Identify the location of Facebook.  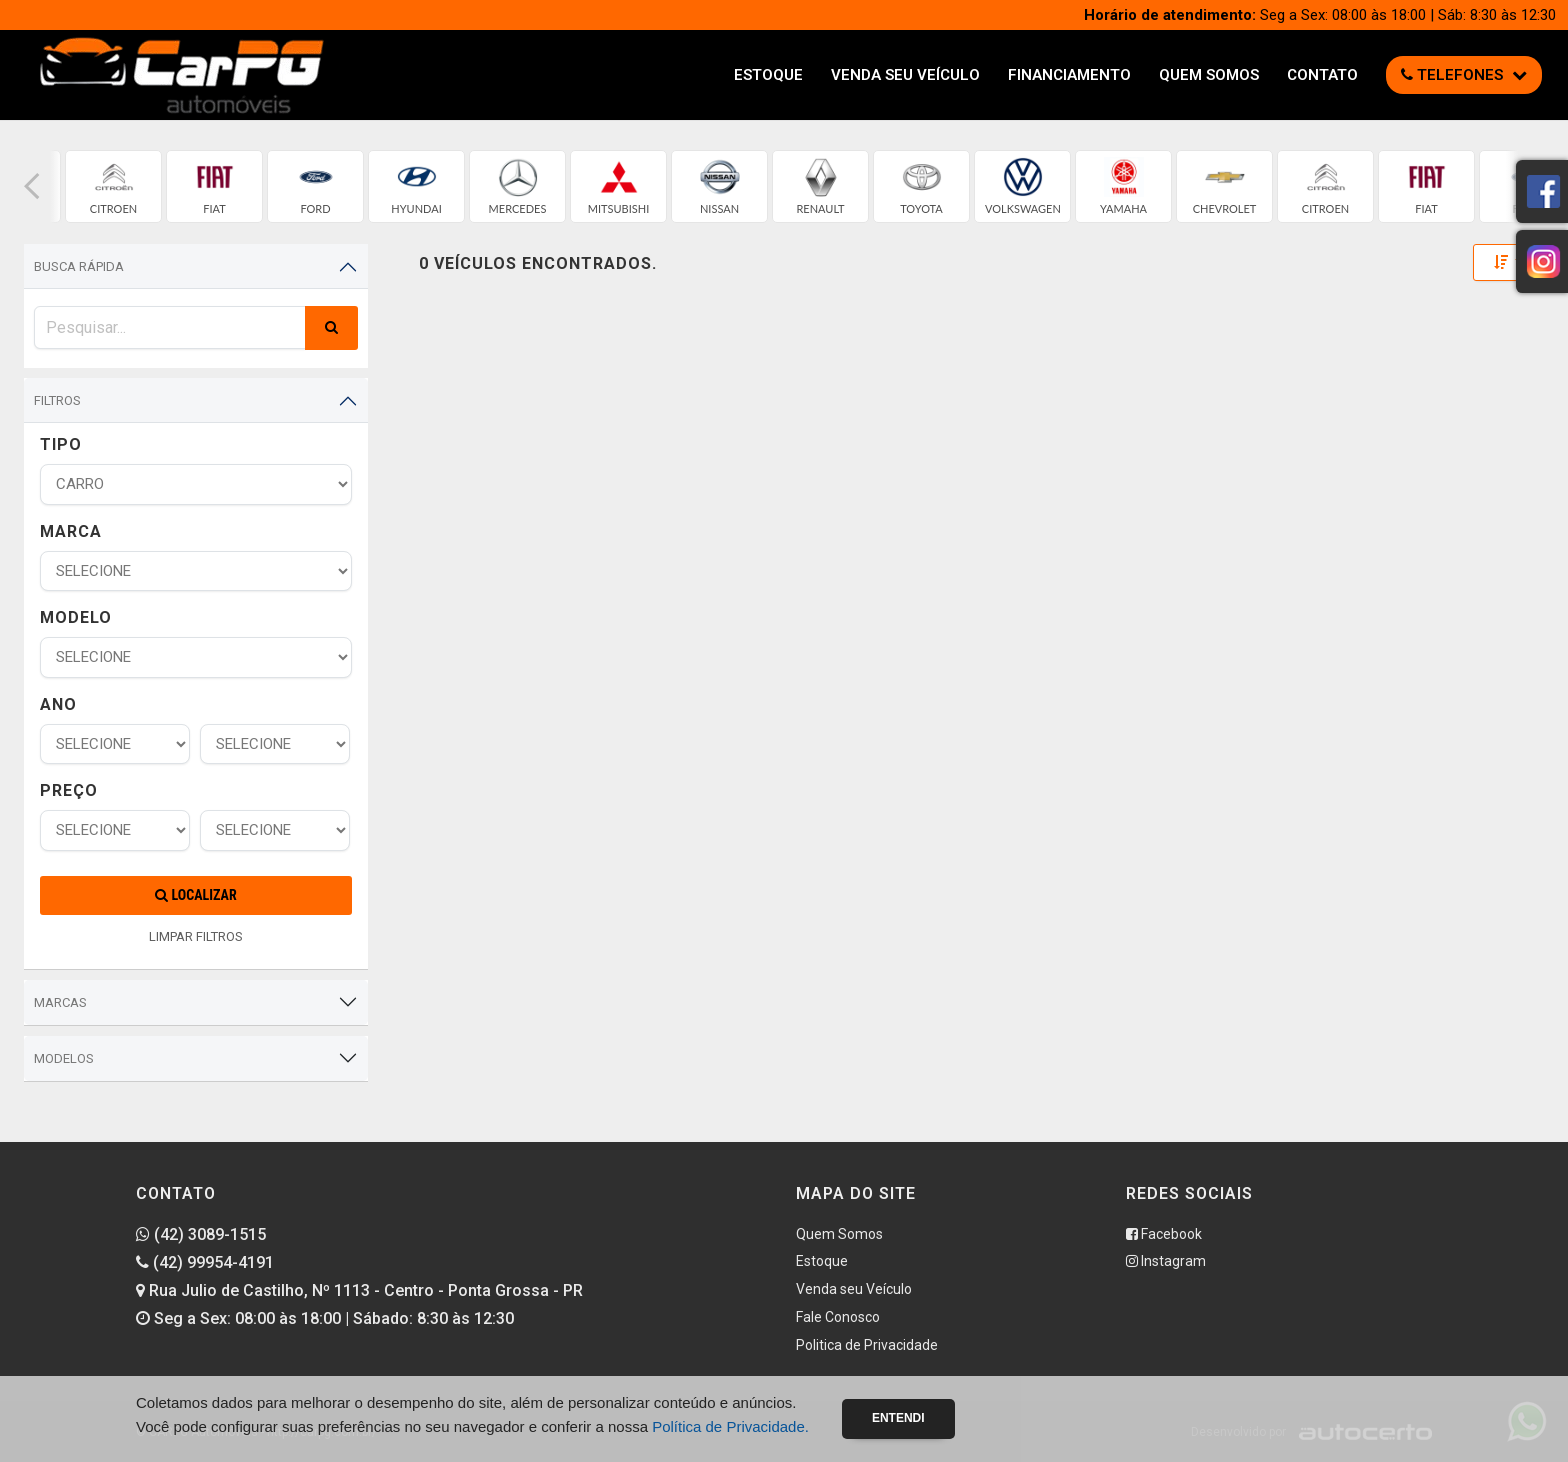
(1164, 1234).